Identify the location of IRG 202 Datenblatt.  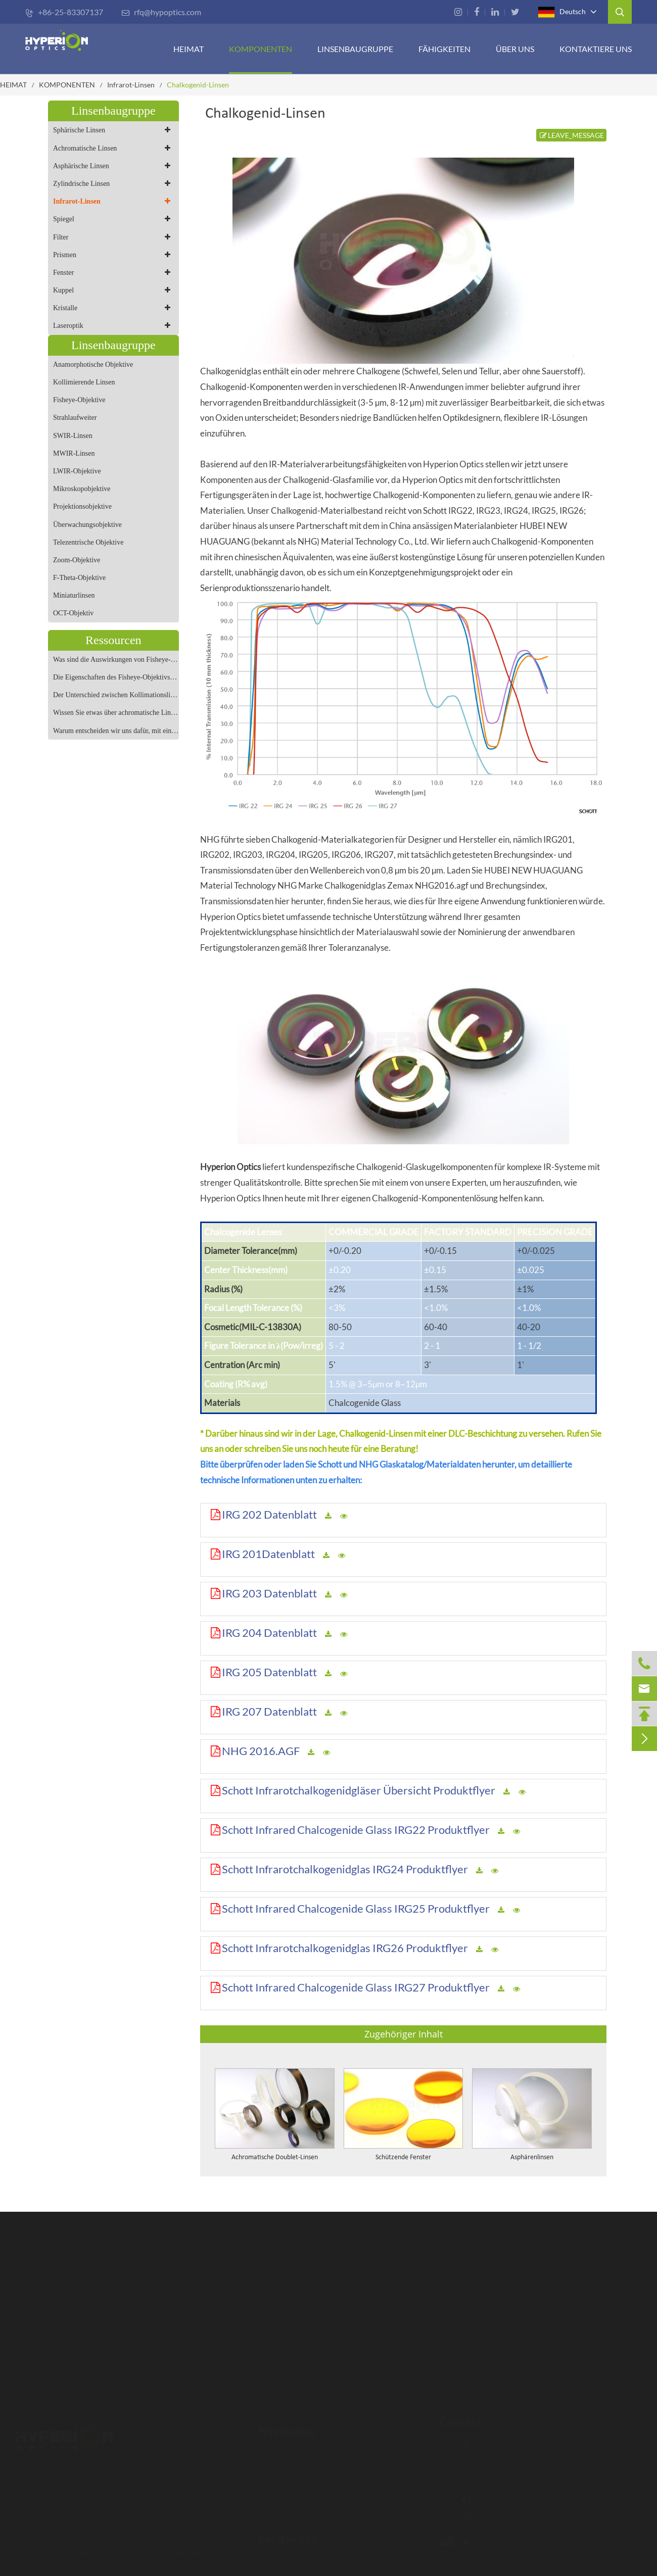
(269, 1514).